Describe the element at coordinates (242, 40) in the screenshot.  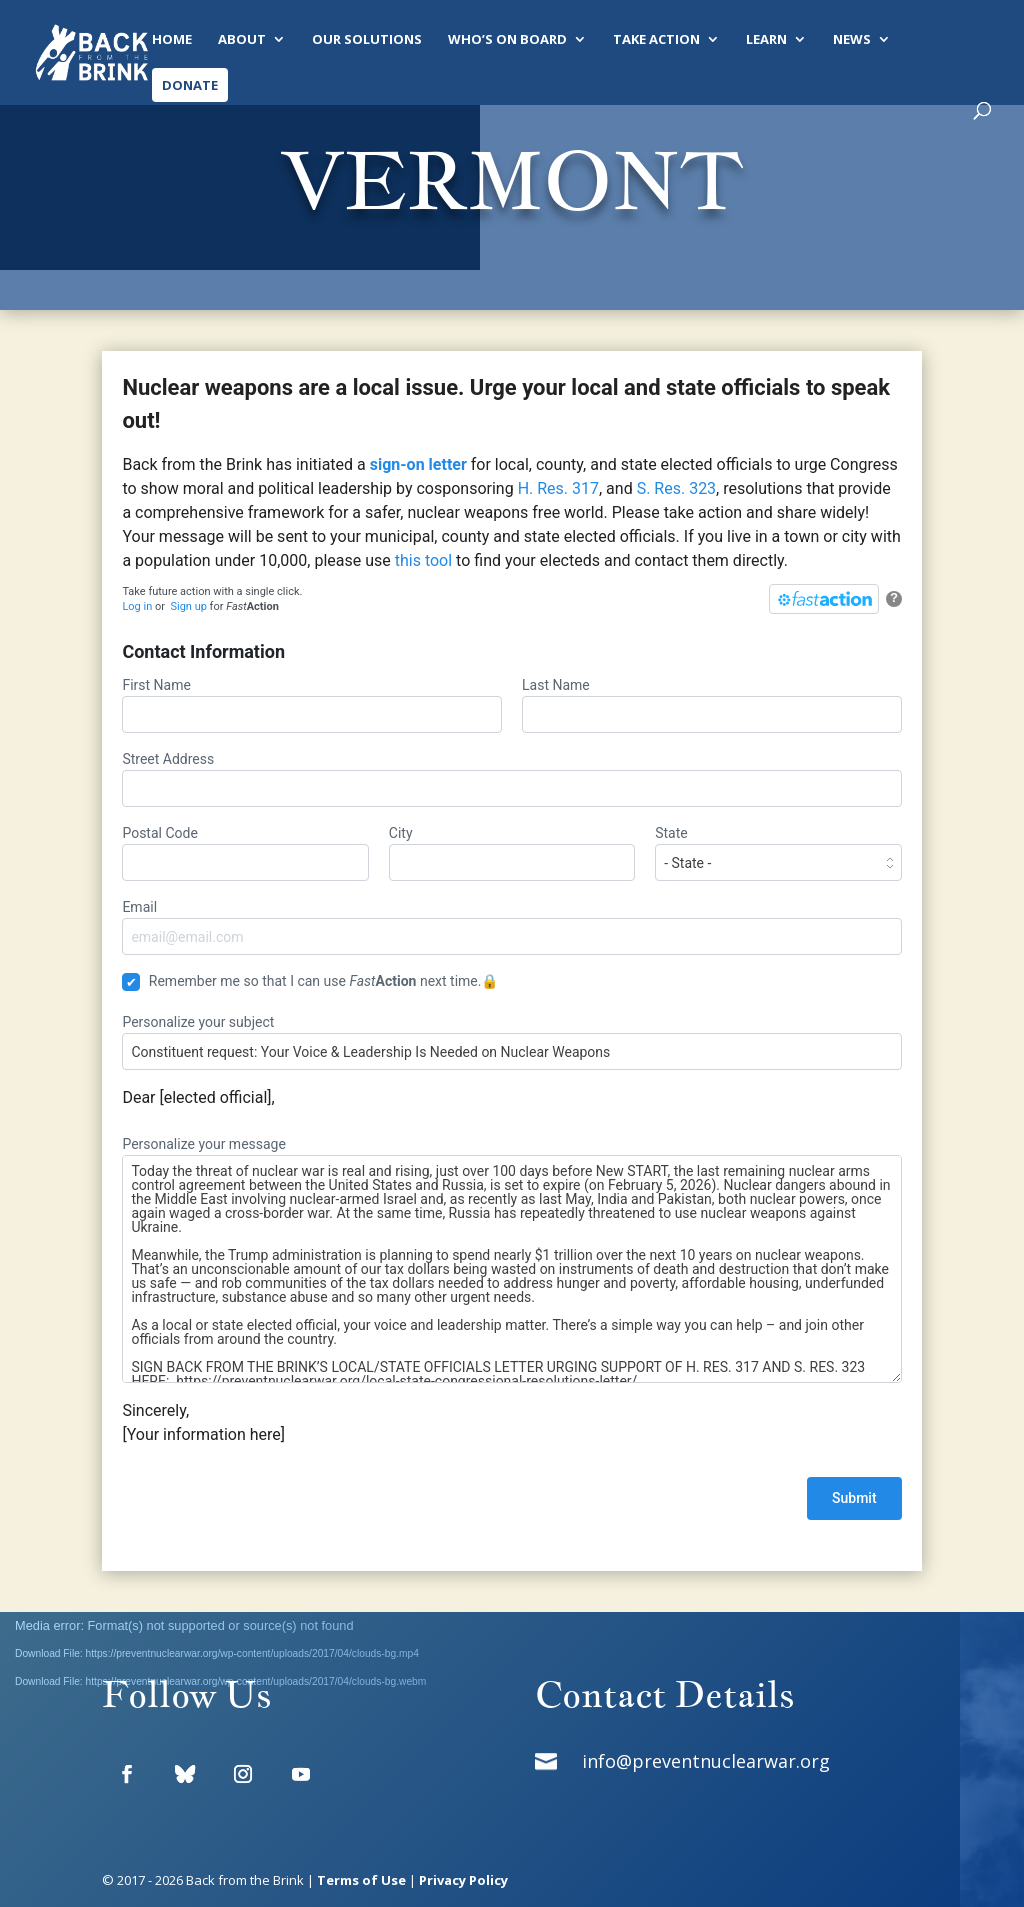
I see `About` at that location.